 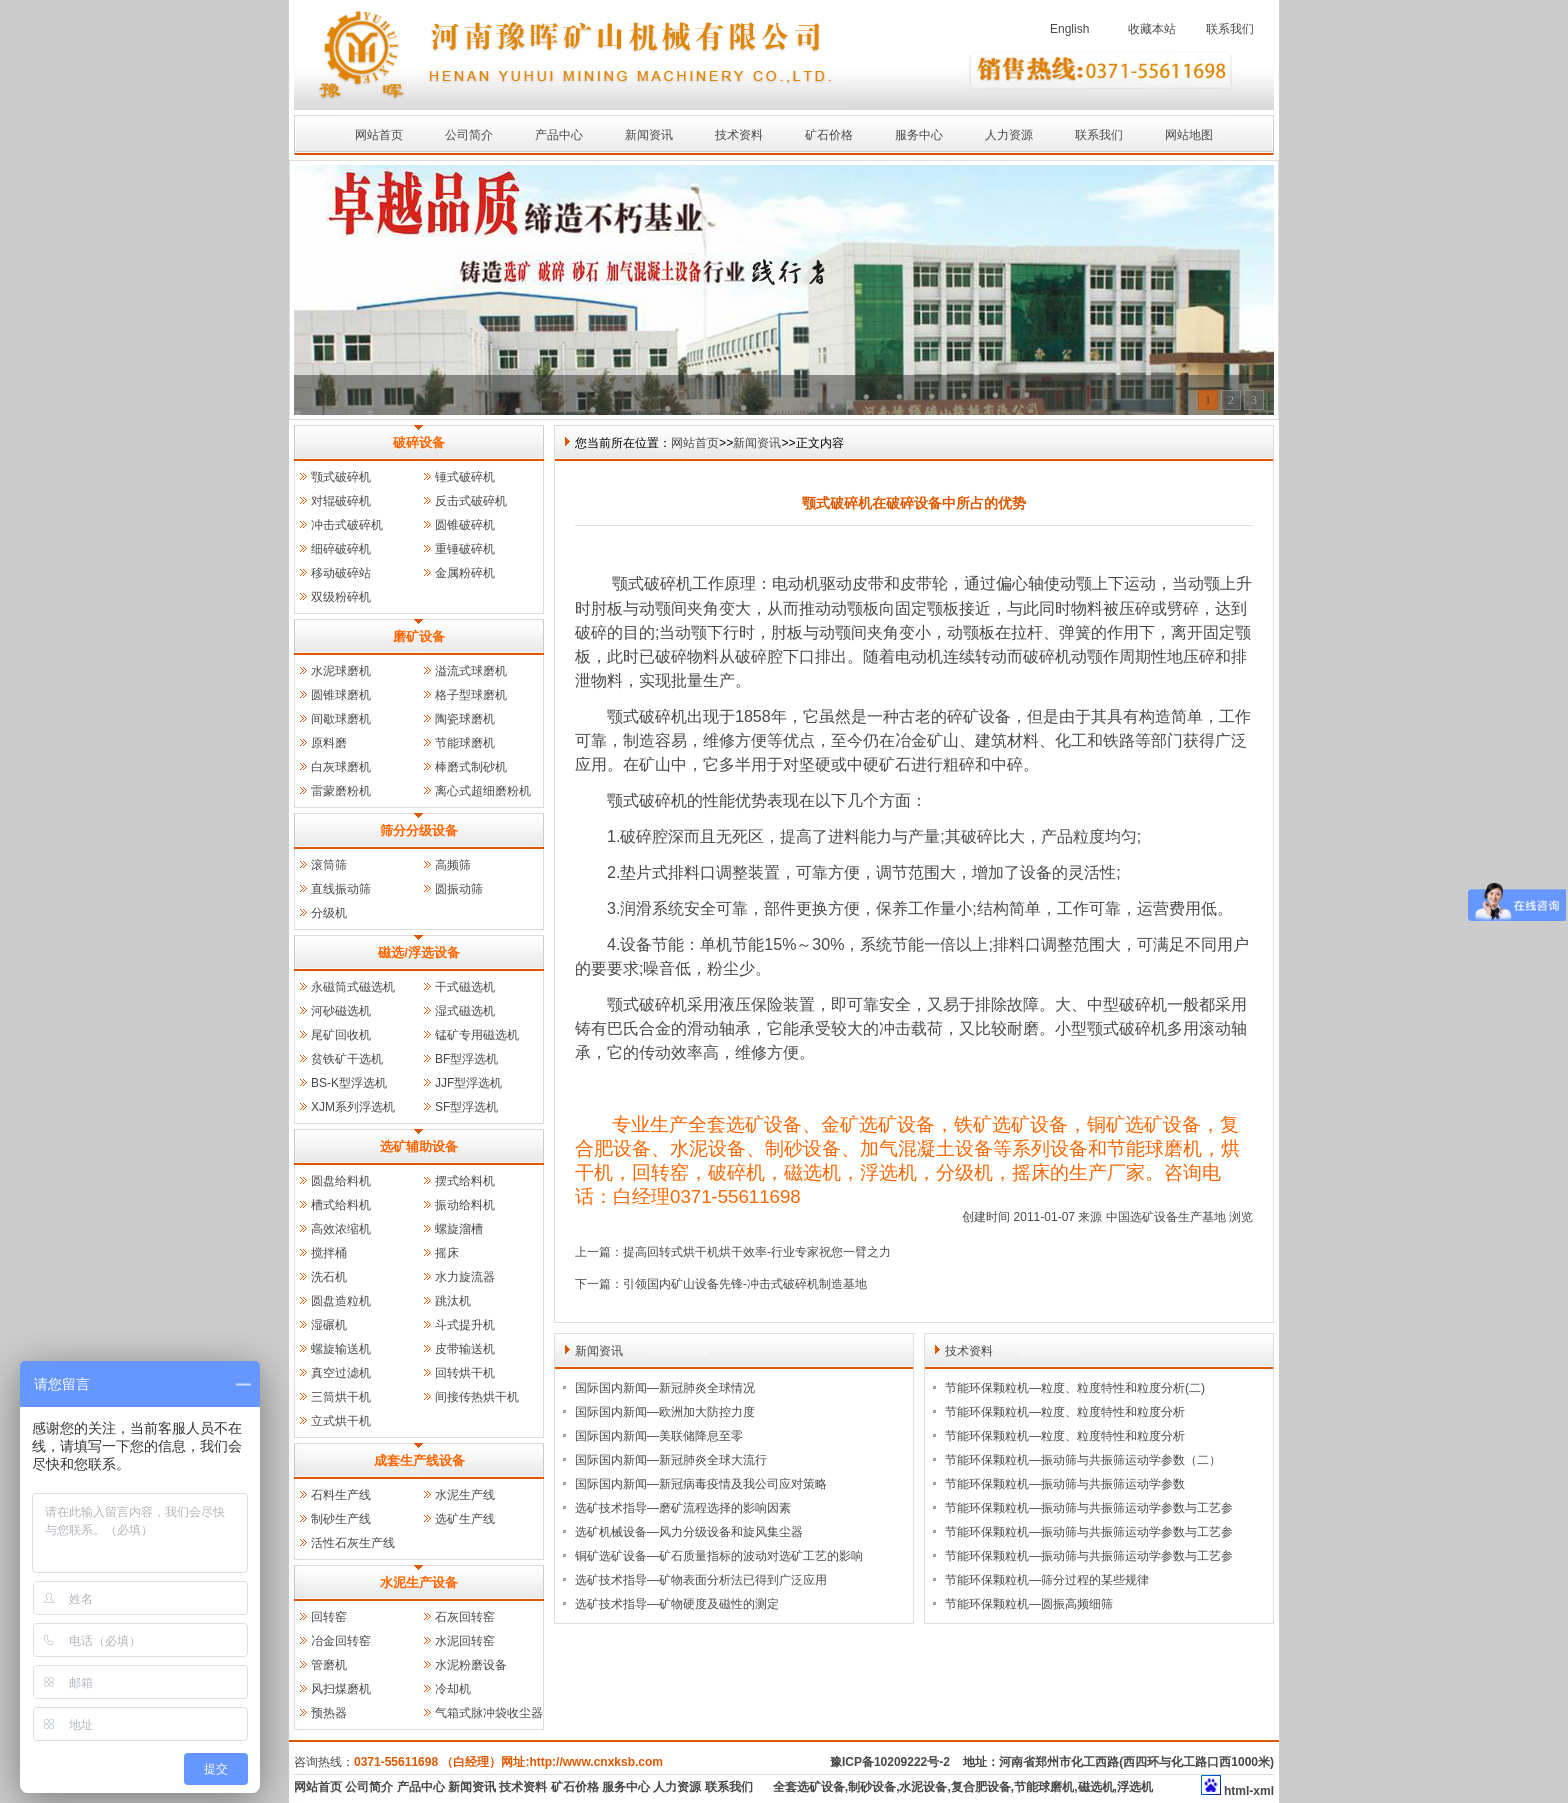 What do you see at coordinates (341, 889) in the screenshot?
I see `直线振动筛` at bounding box center [341, 889].